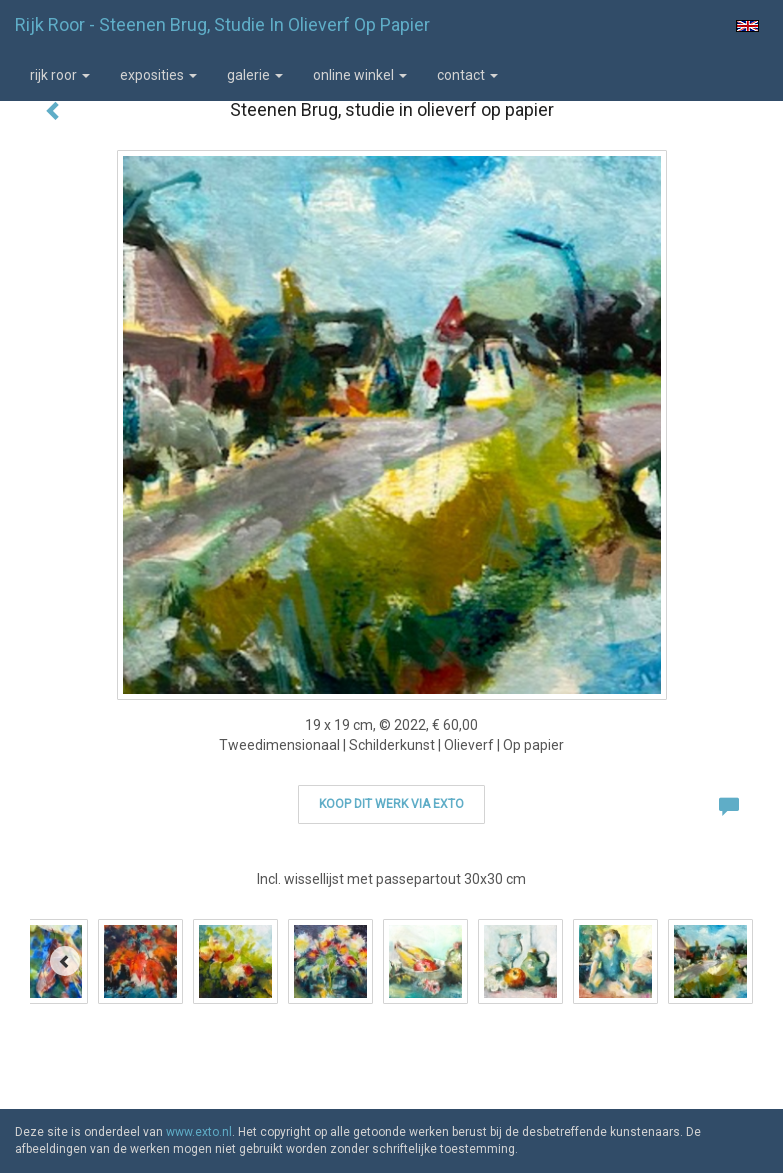  What do you see at coordinates (222, 24) in the screenshot?
I see `Rijk Roor - Steenen Brug, studie in olieverf op papier` at bounding box center [222, 24].